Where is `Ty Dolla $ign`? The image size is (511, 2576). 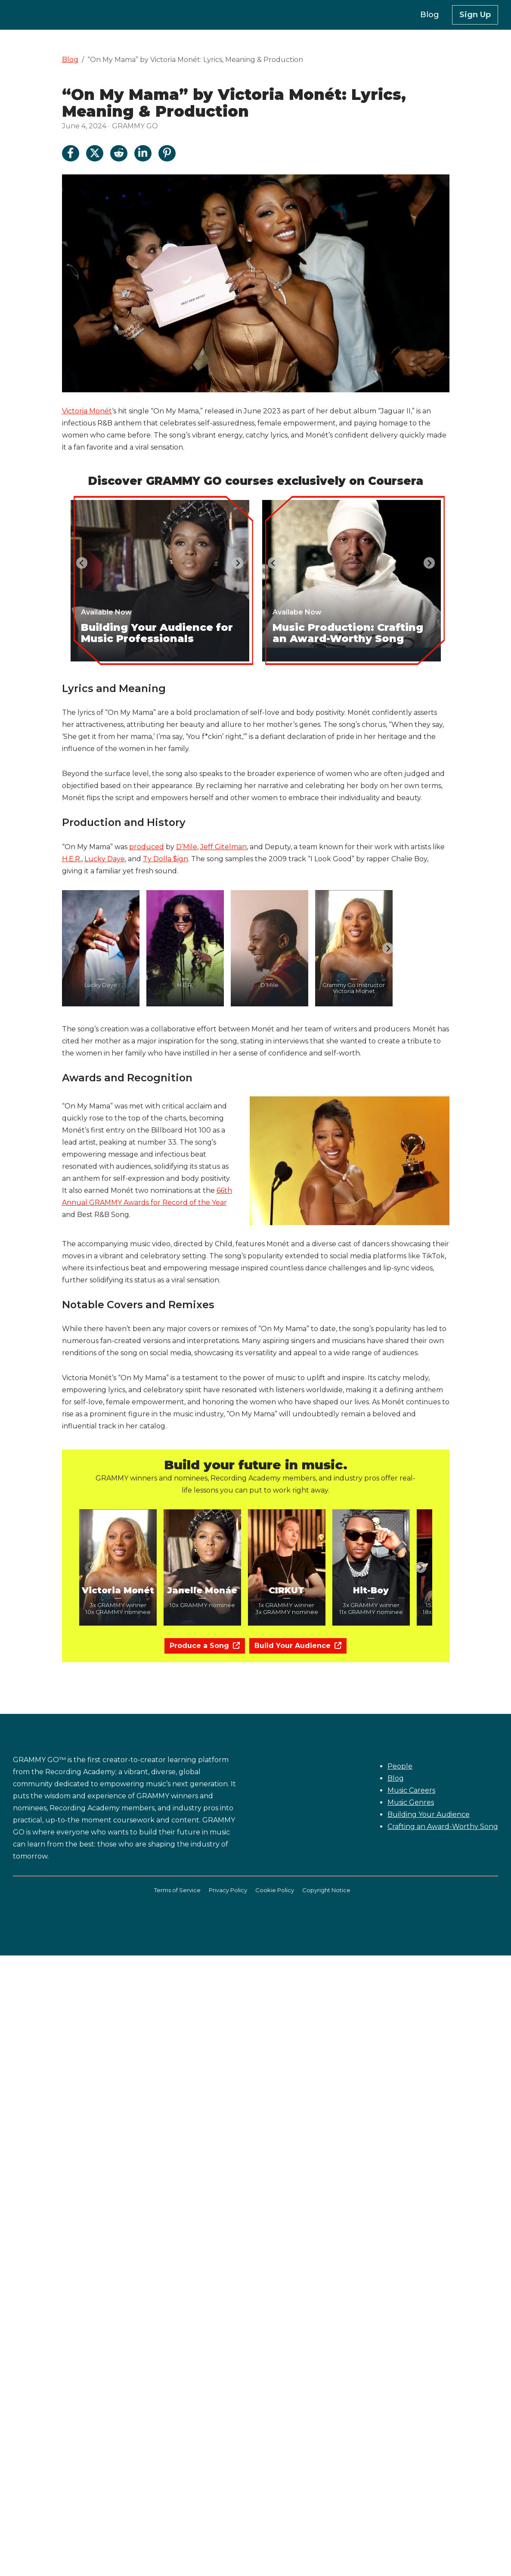
Ty Dolla $ign is located at coordinates (165, 859).